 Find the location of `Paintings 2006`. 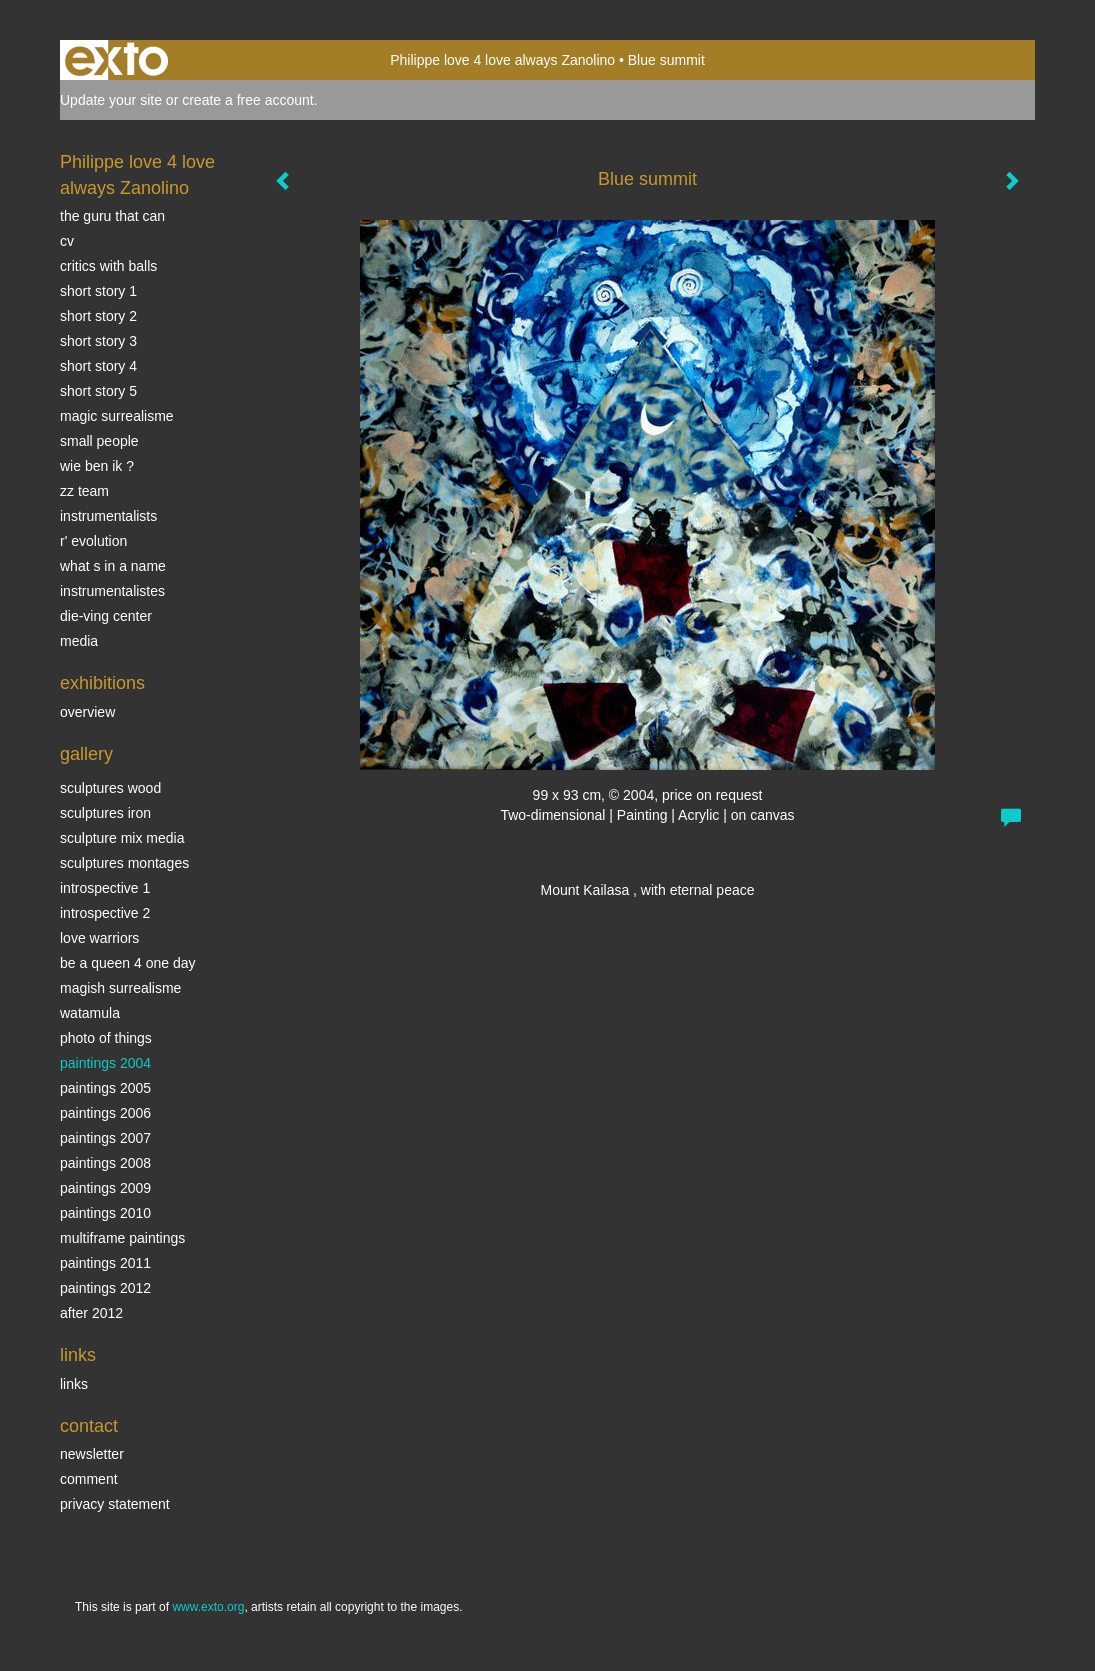

Paintings 2006 is located at coordinates (105, 1113).